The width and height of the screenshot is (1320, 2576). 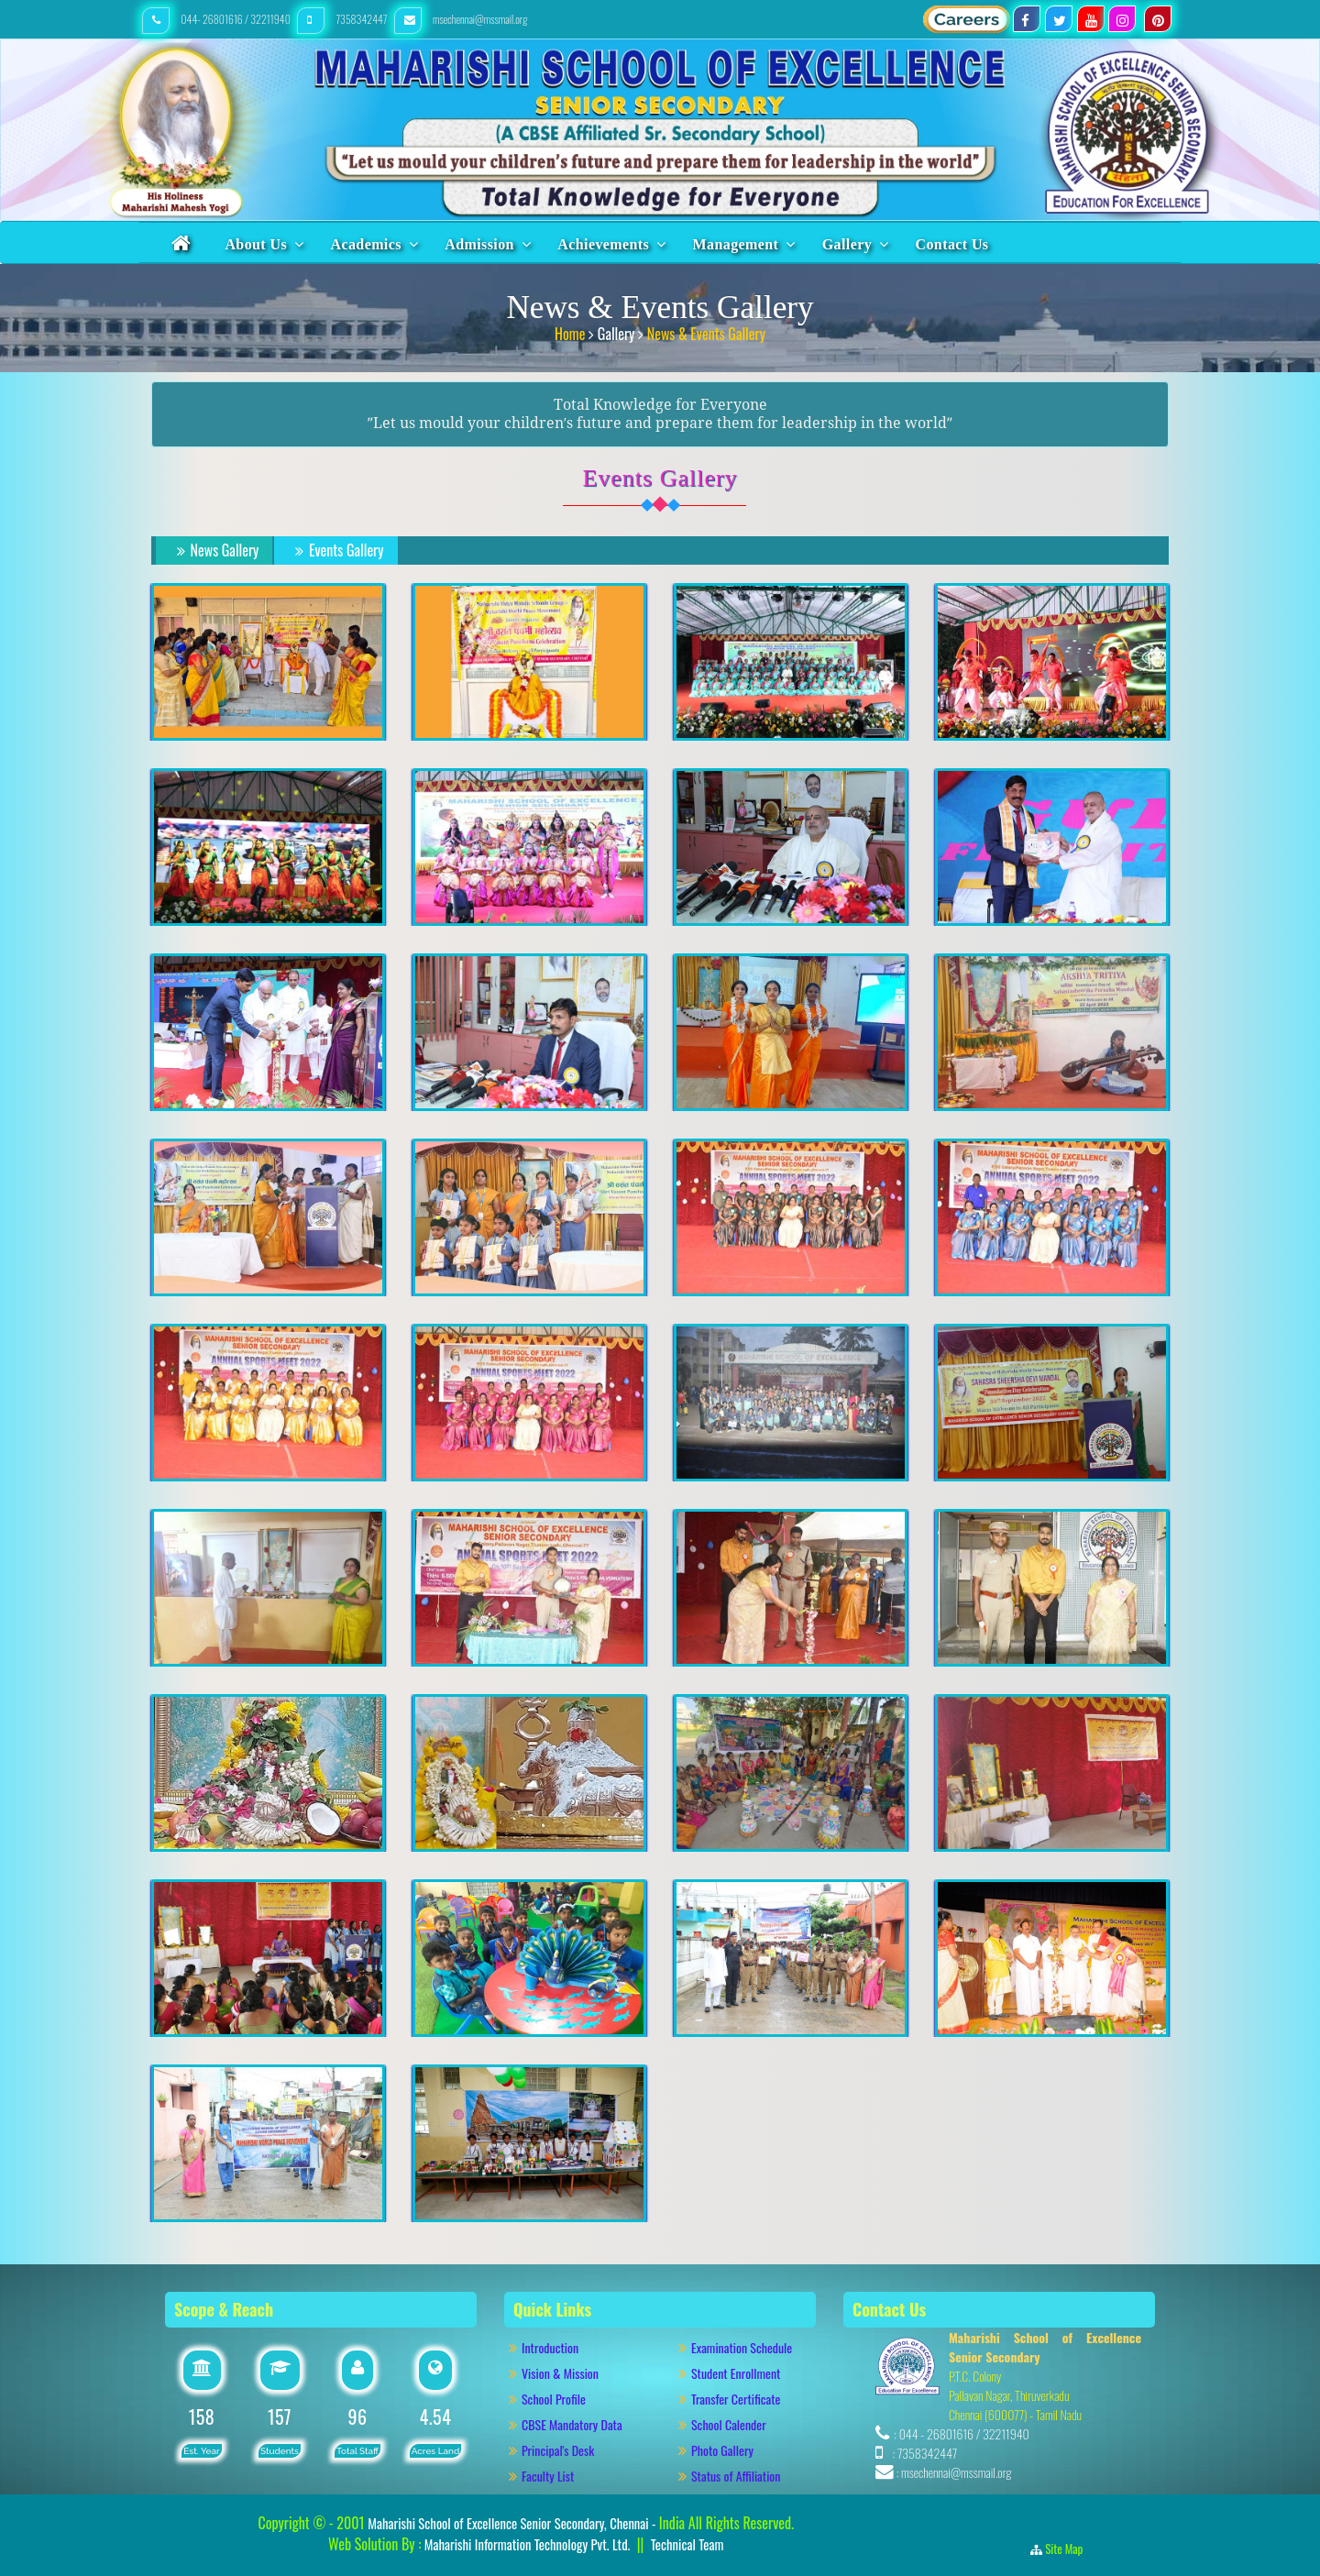 I want to click on School Calender, so click(x=728, y=2424).